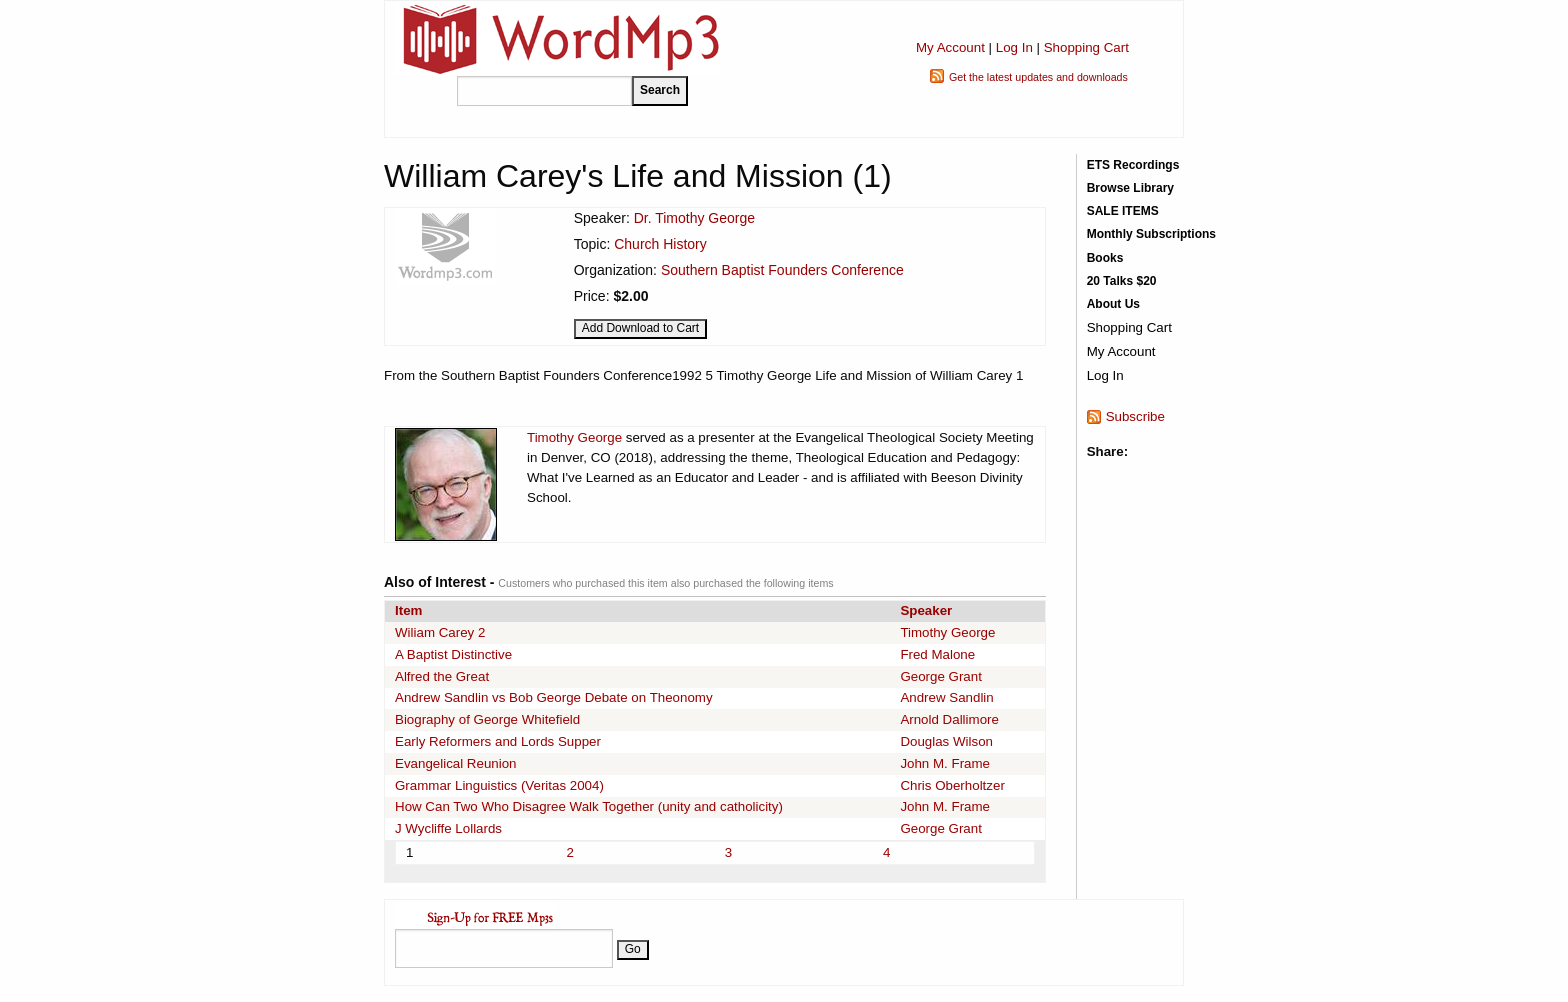  What do you see at coordinates (945, 763) in the screenshot?
I see `John M. Frame` at bounding box center [945, 763].